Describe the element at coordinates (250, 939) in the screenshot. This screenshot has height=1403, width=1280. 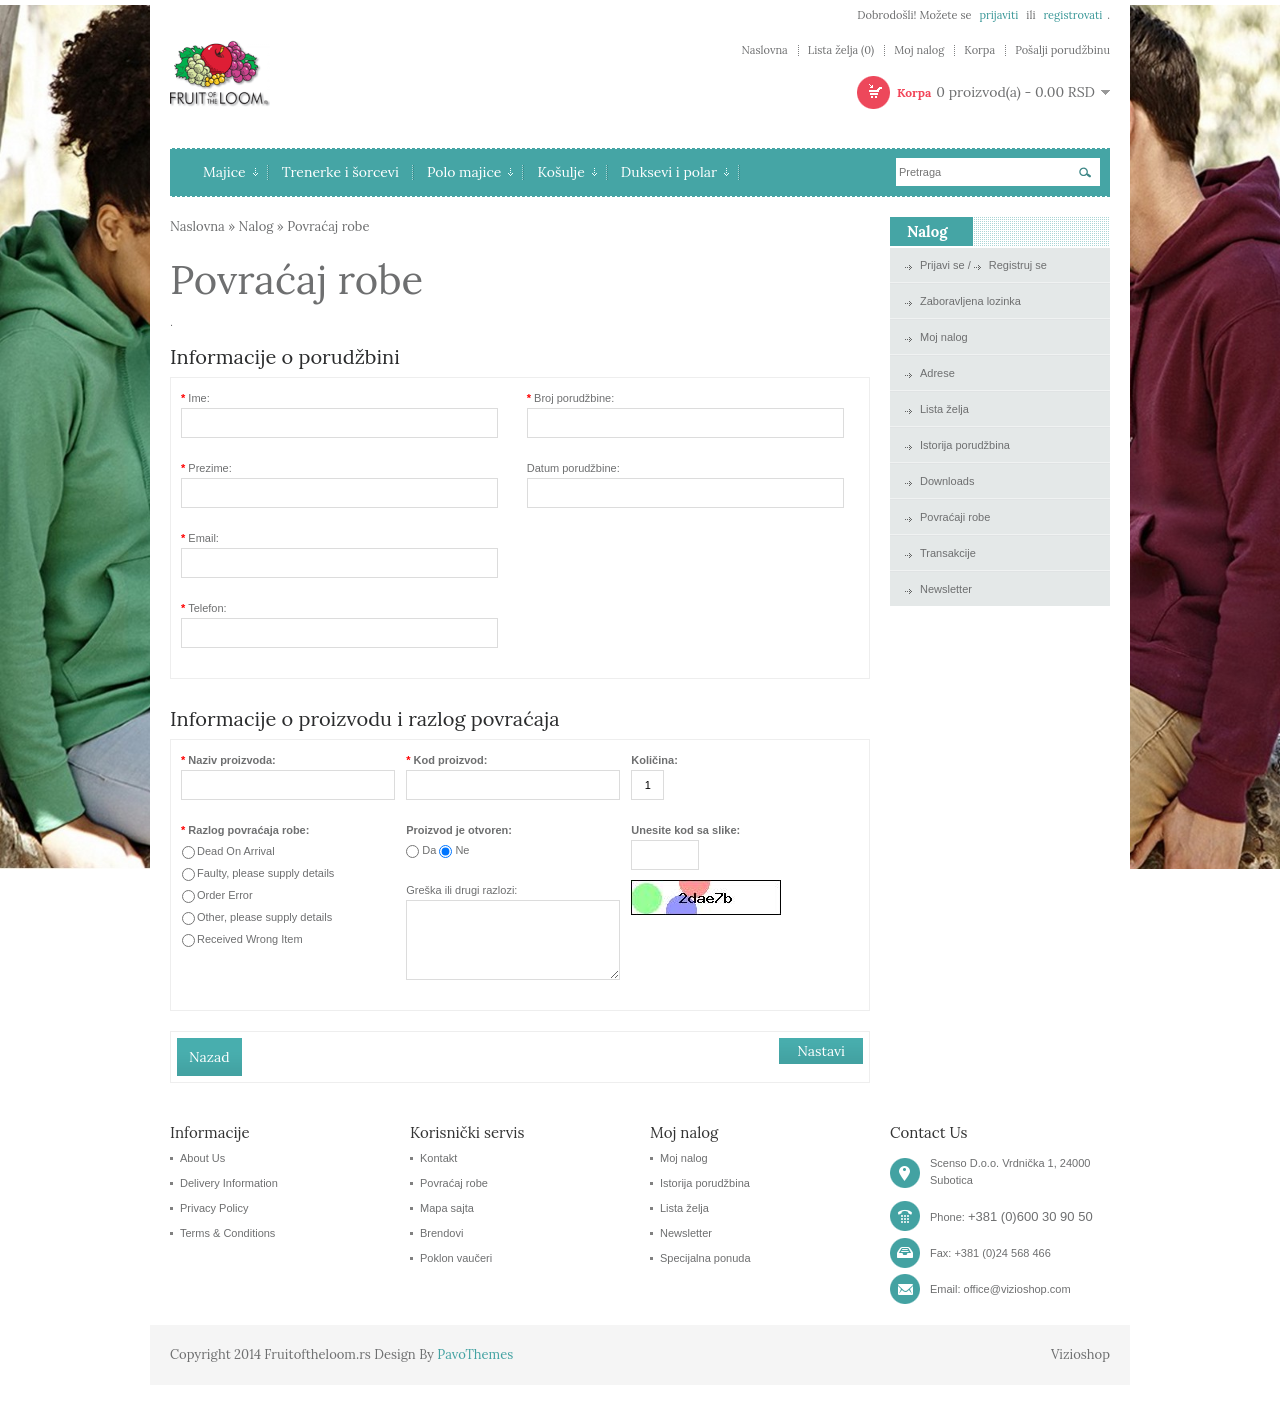
I see `Received Wrong Item` at that location.